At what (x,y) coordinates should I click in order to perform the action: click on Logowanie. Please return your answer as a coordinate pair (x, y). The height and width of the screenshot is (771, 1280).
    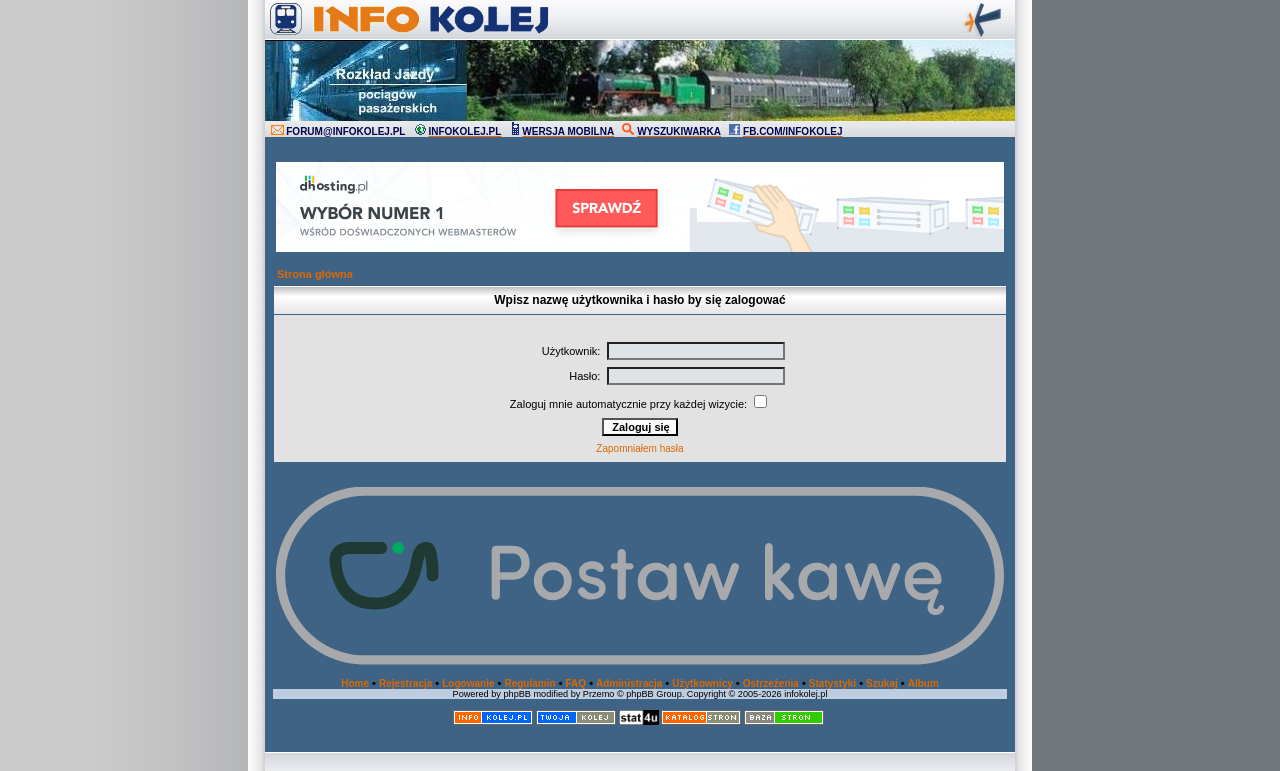
    Looking at the image, I should click on (468, 683).